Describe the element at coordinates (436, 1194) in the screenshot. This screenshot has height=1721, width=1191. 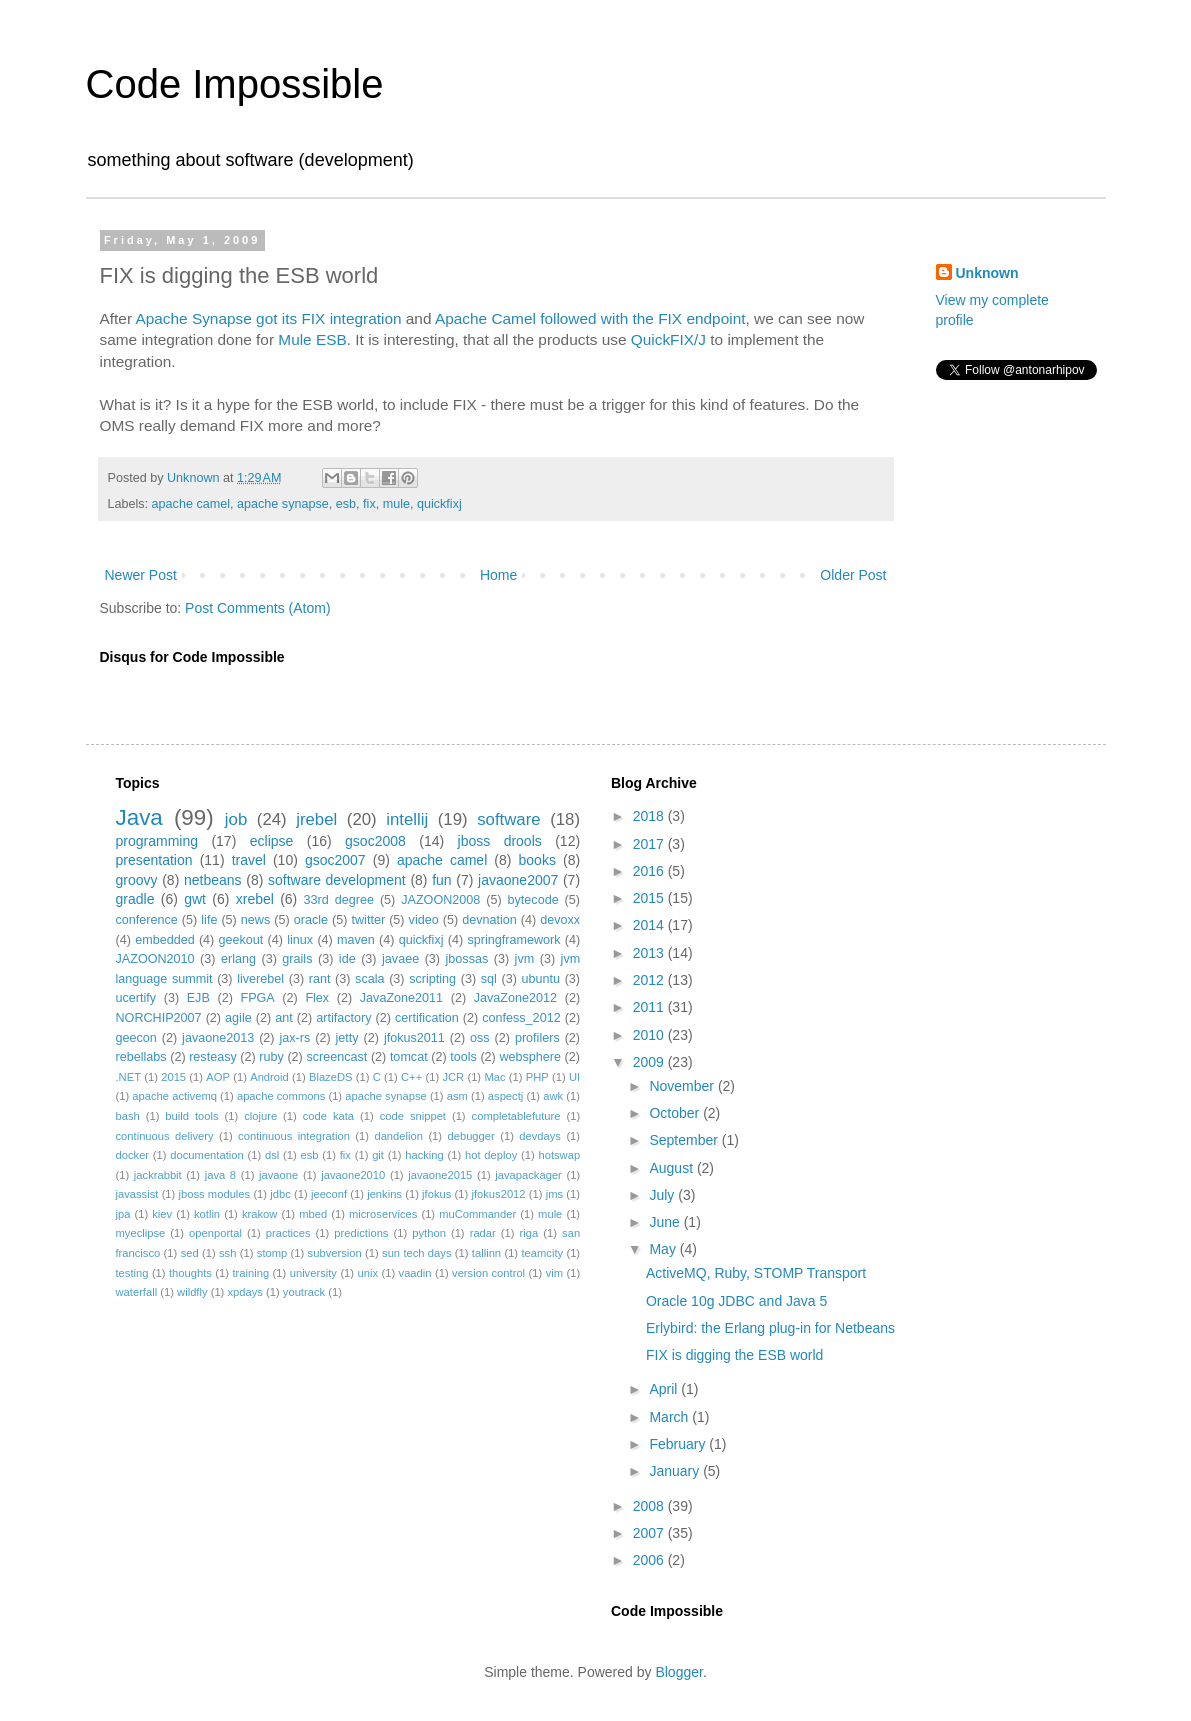
I see `jfokus` at that location.